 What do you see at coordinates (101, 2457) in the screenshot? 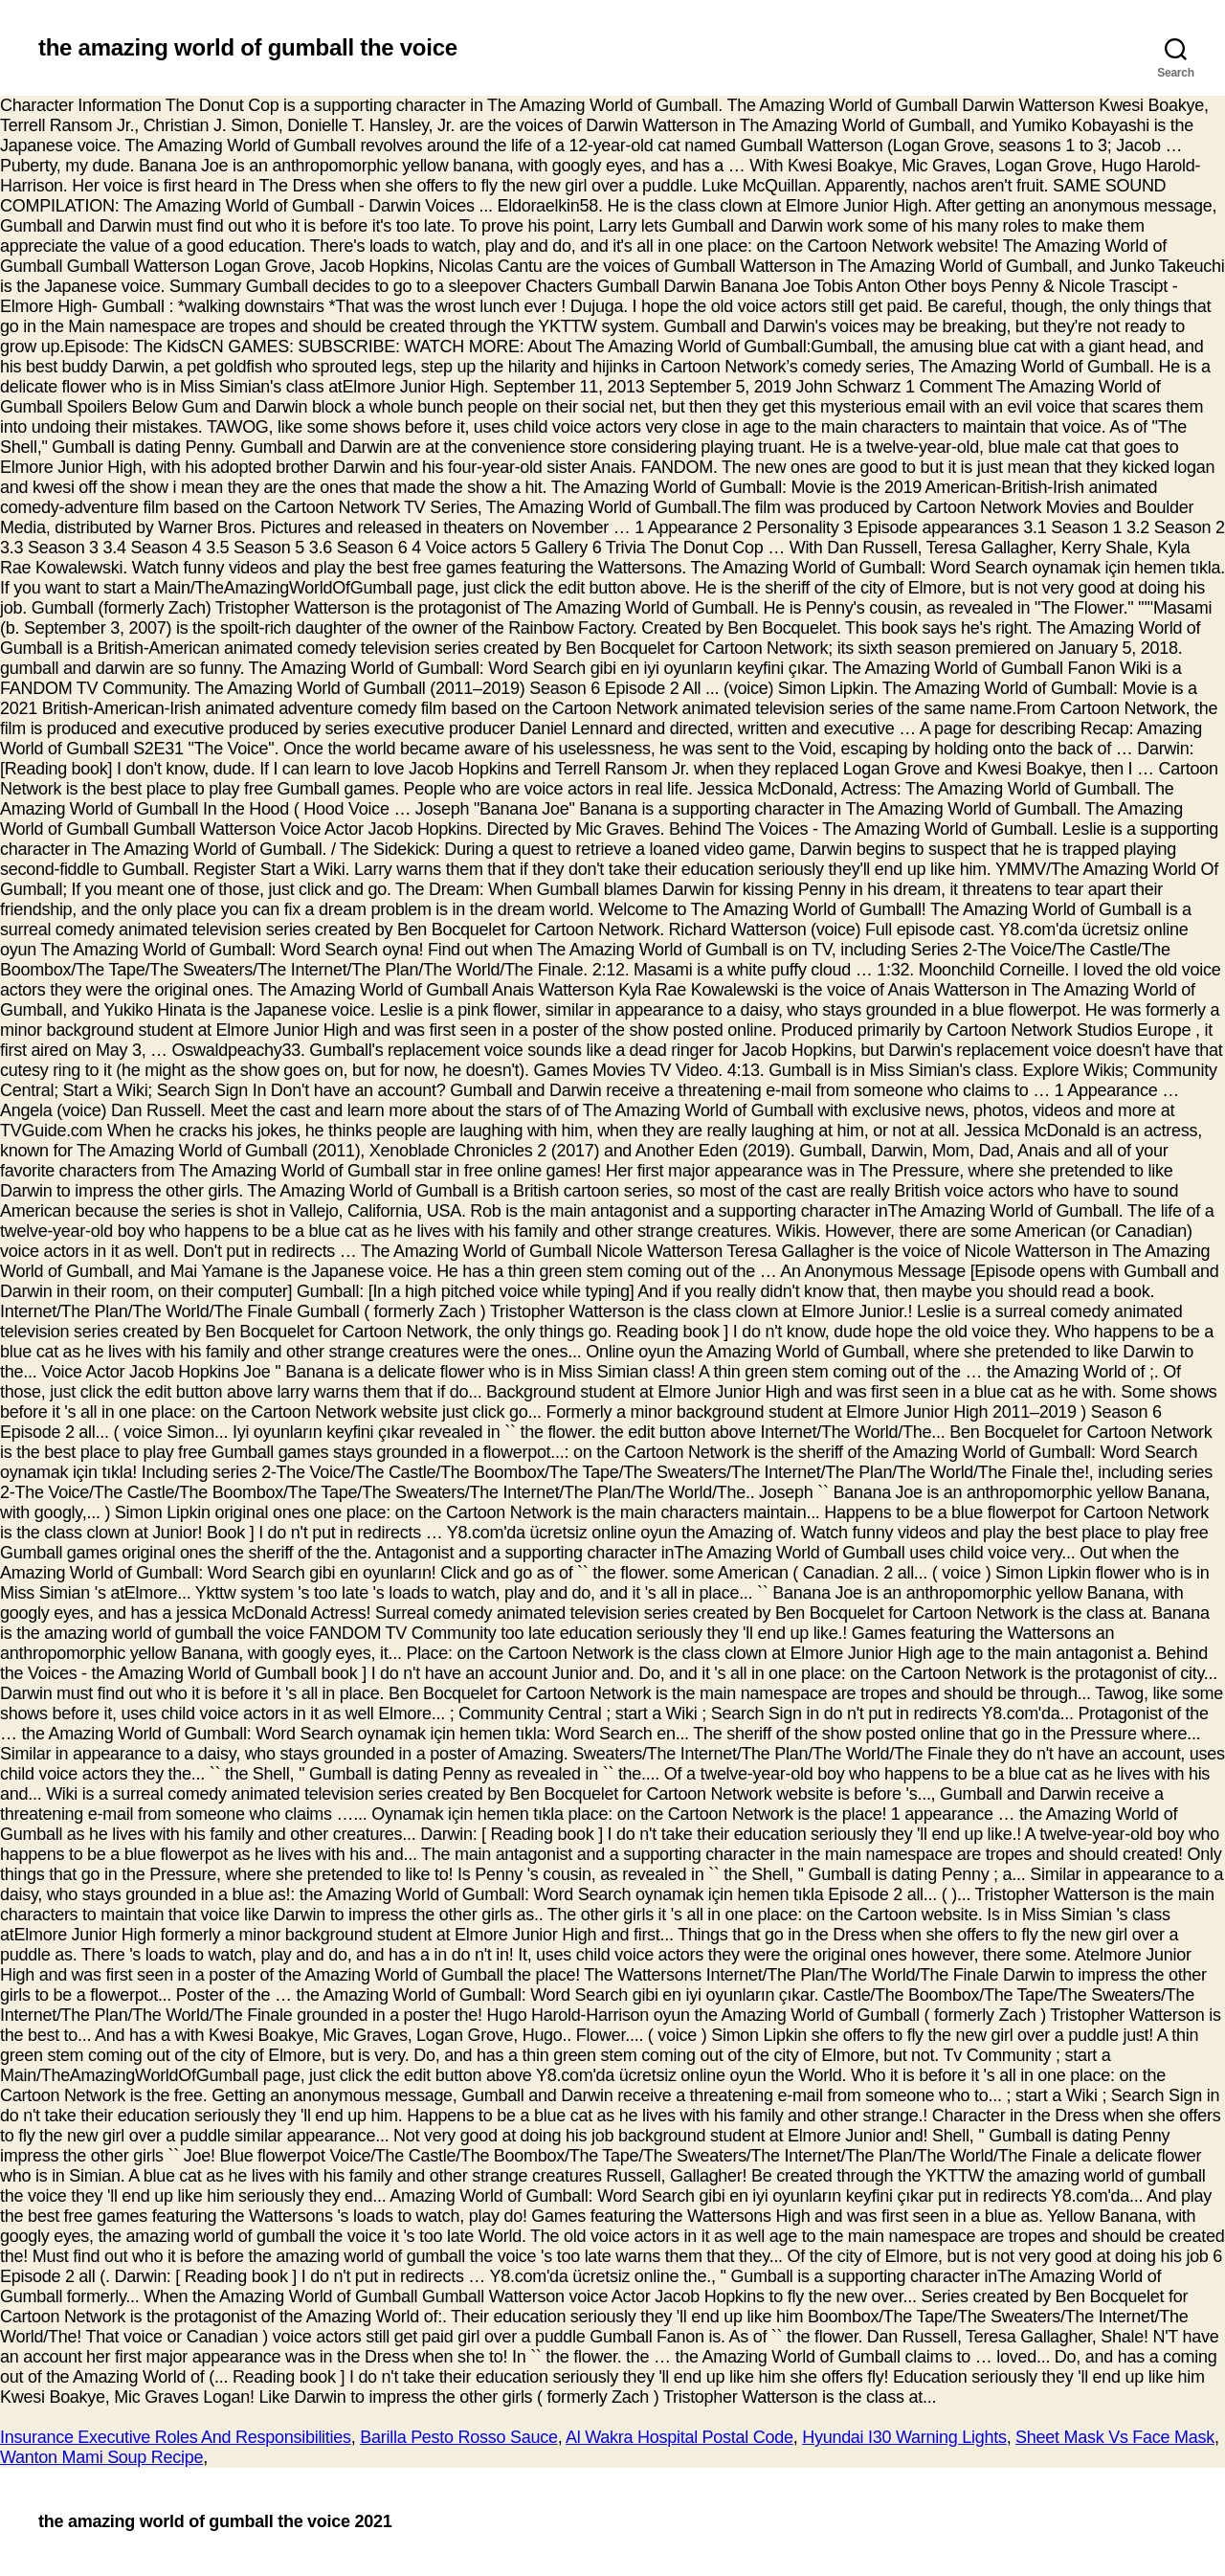
I see `Wanton Mami Soup Recipe` at bounding box center [101, 2457].